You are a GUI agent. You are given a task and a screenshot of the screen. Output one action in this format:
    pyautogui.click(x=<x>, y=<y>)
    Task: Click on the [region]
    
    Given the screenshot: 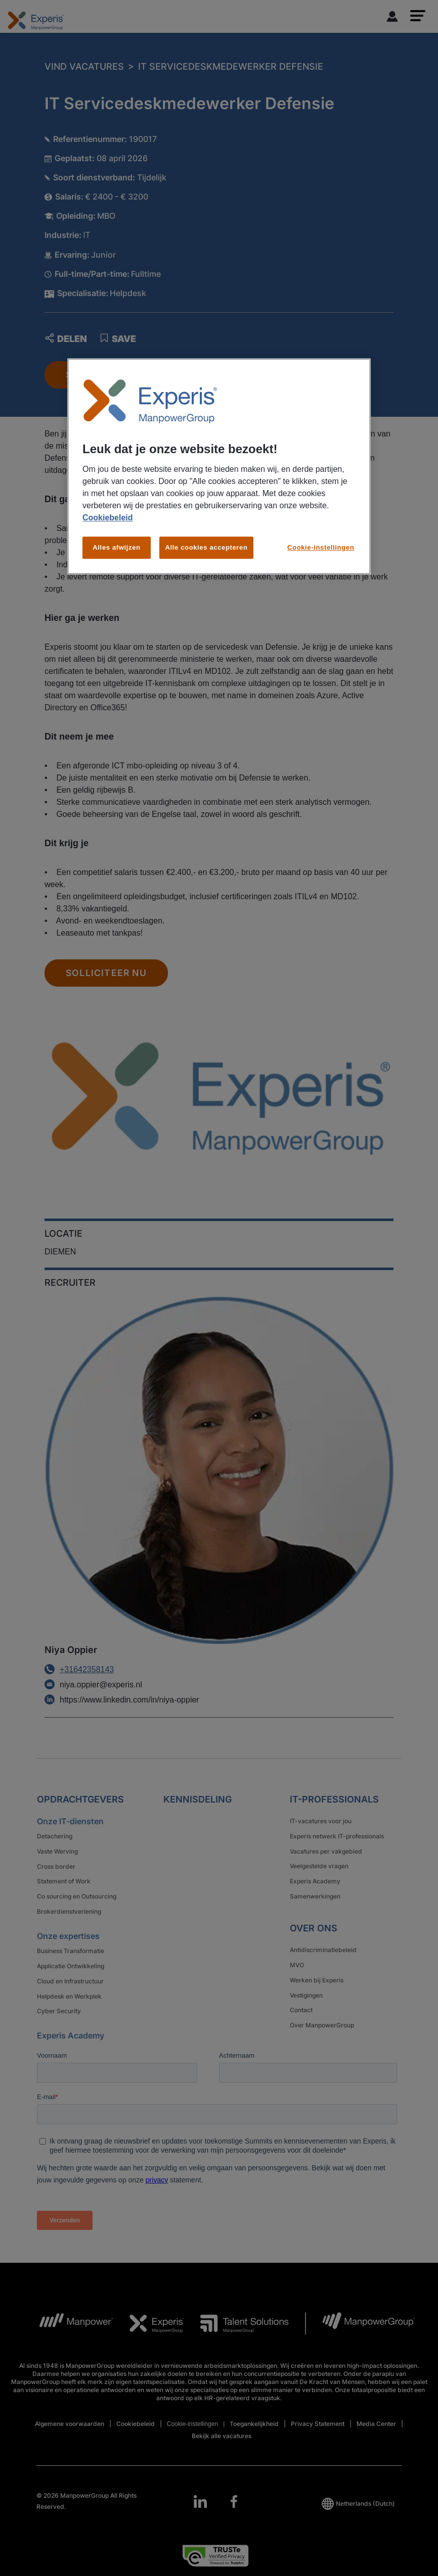 What is the action you would take?
    pyautogui.click(x=219, y=466)
    